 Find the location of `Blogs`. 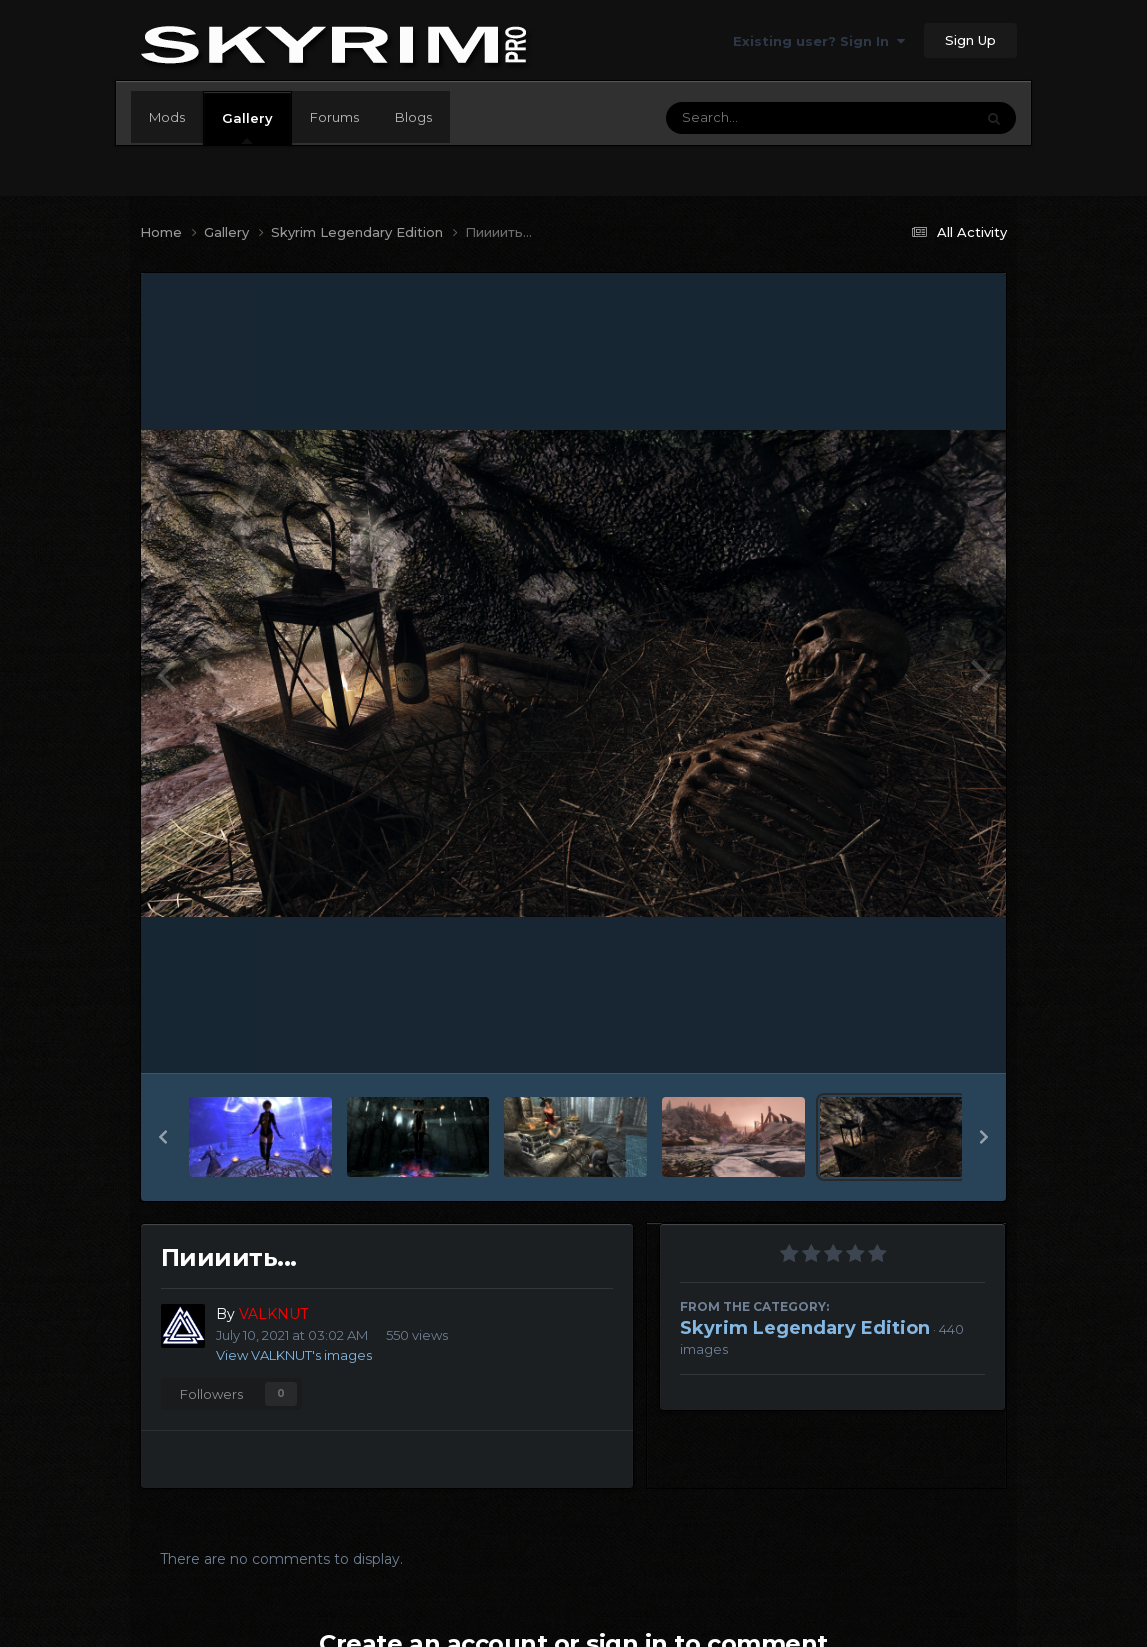

Blogs is located at coordinates (413, 117).